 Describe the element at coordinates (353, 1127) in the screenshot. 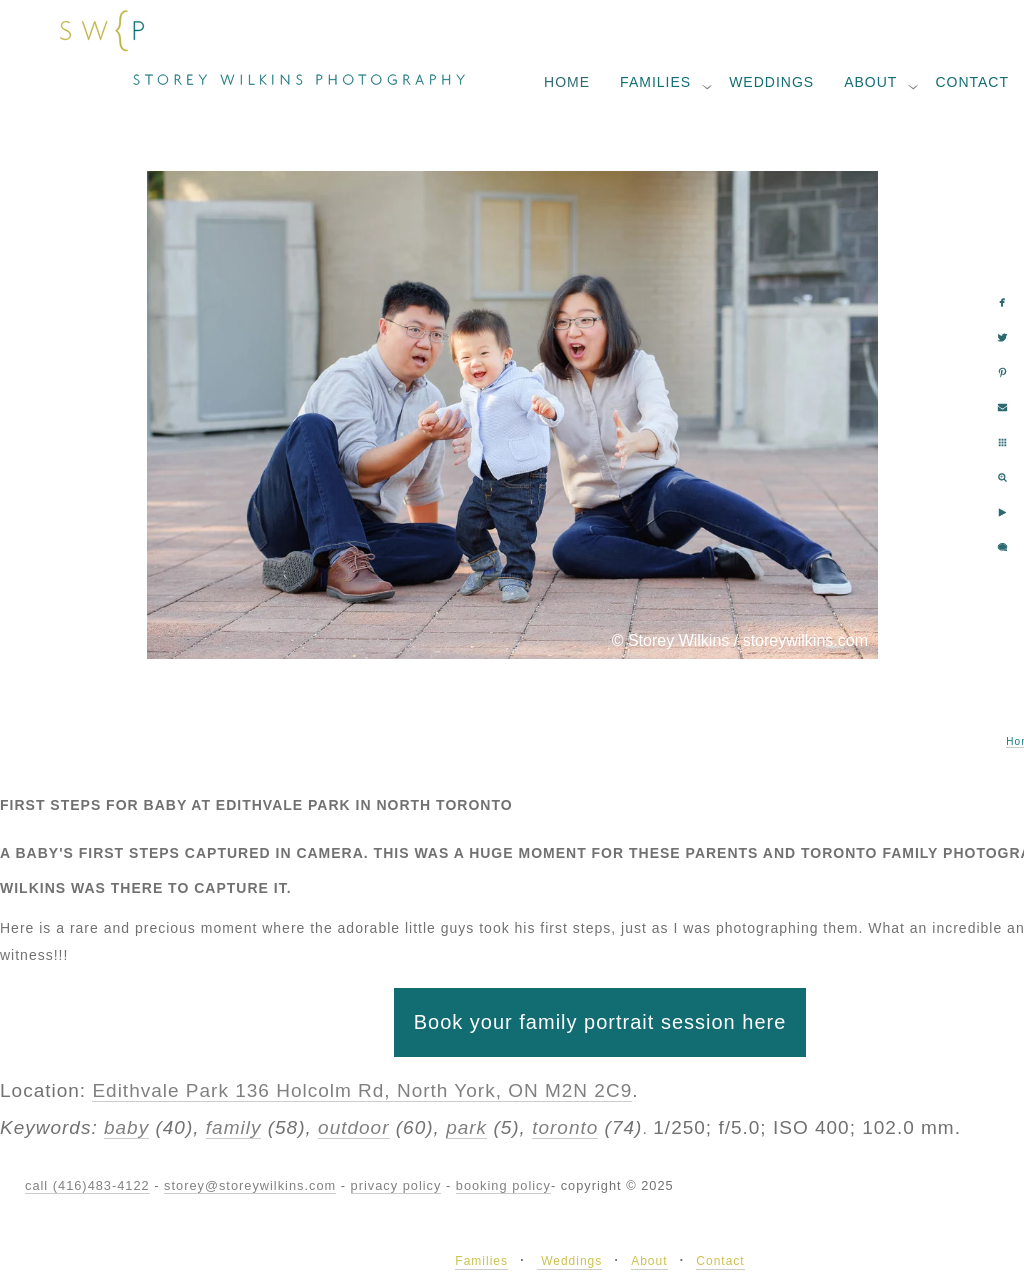

I see `outdoor` at that location.